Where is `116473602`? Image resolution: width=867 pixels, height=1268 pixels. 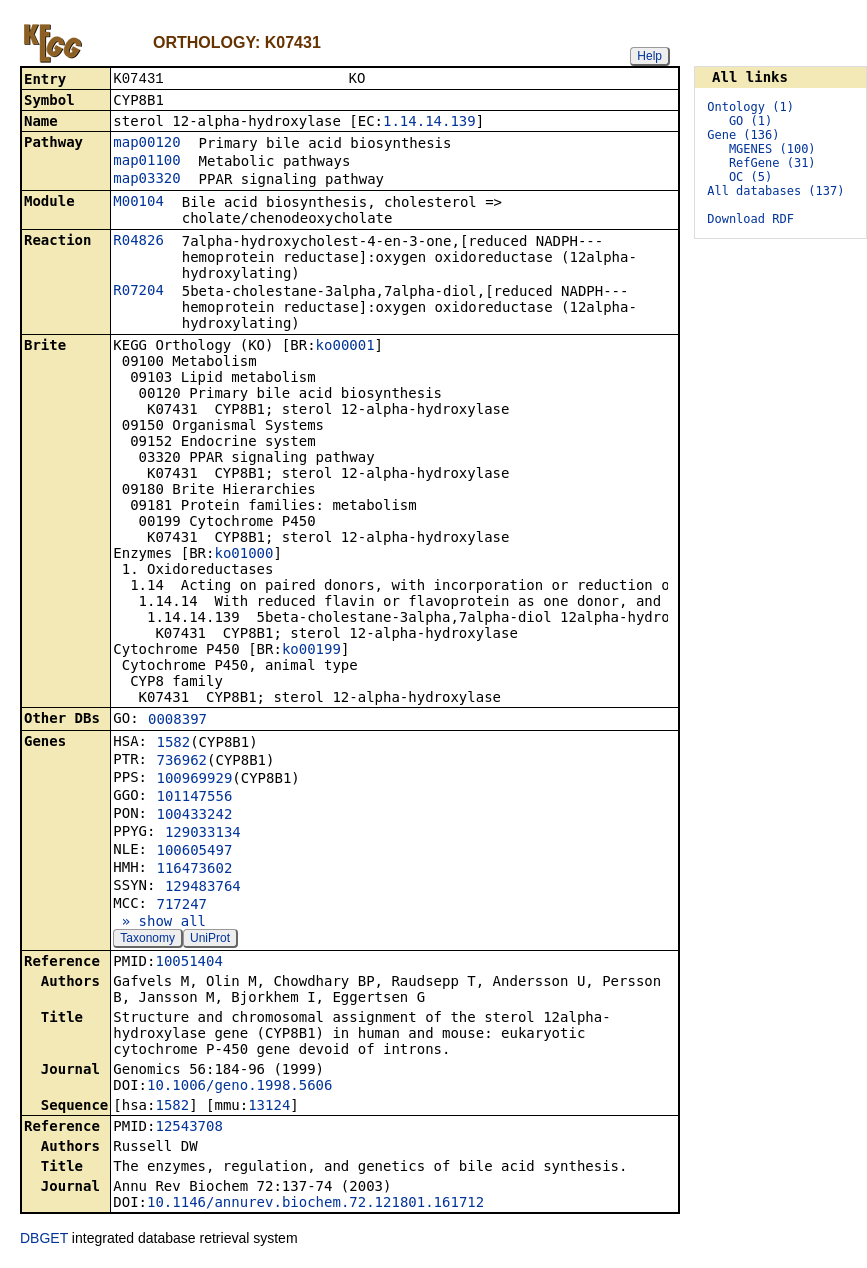
116473602 is located at coordinates (194, 870).